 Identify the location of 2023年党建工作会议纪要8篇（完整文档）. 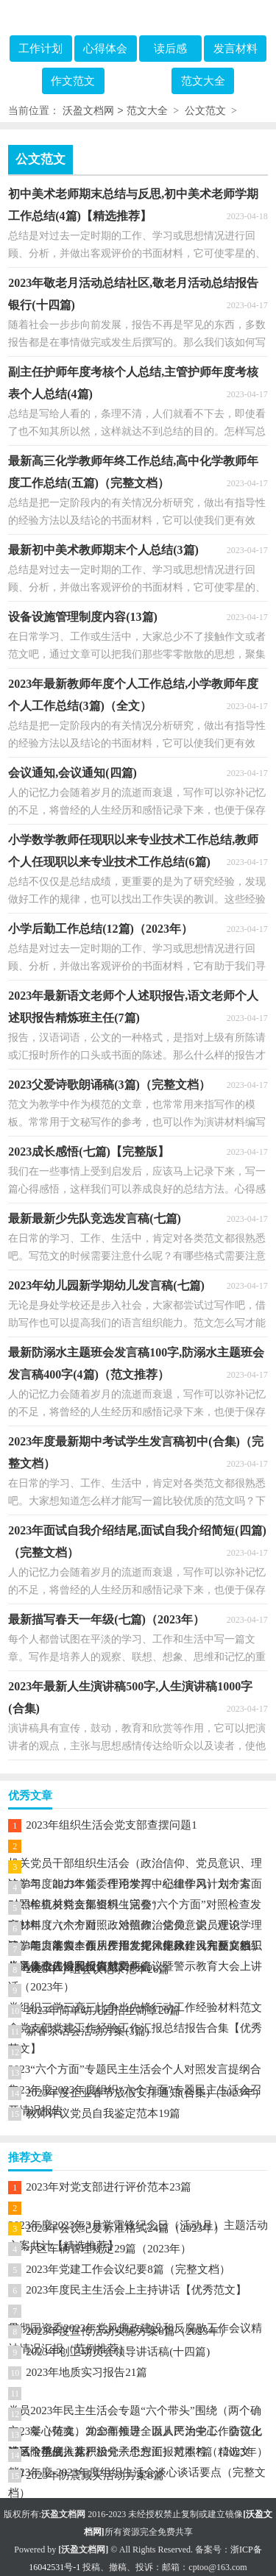
(128, 2269).